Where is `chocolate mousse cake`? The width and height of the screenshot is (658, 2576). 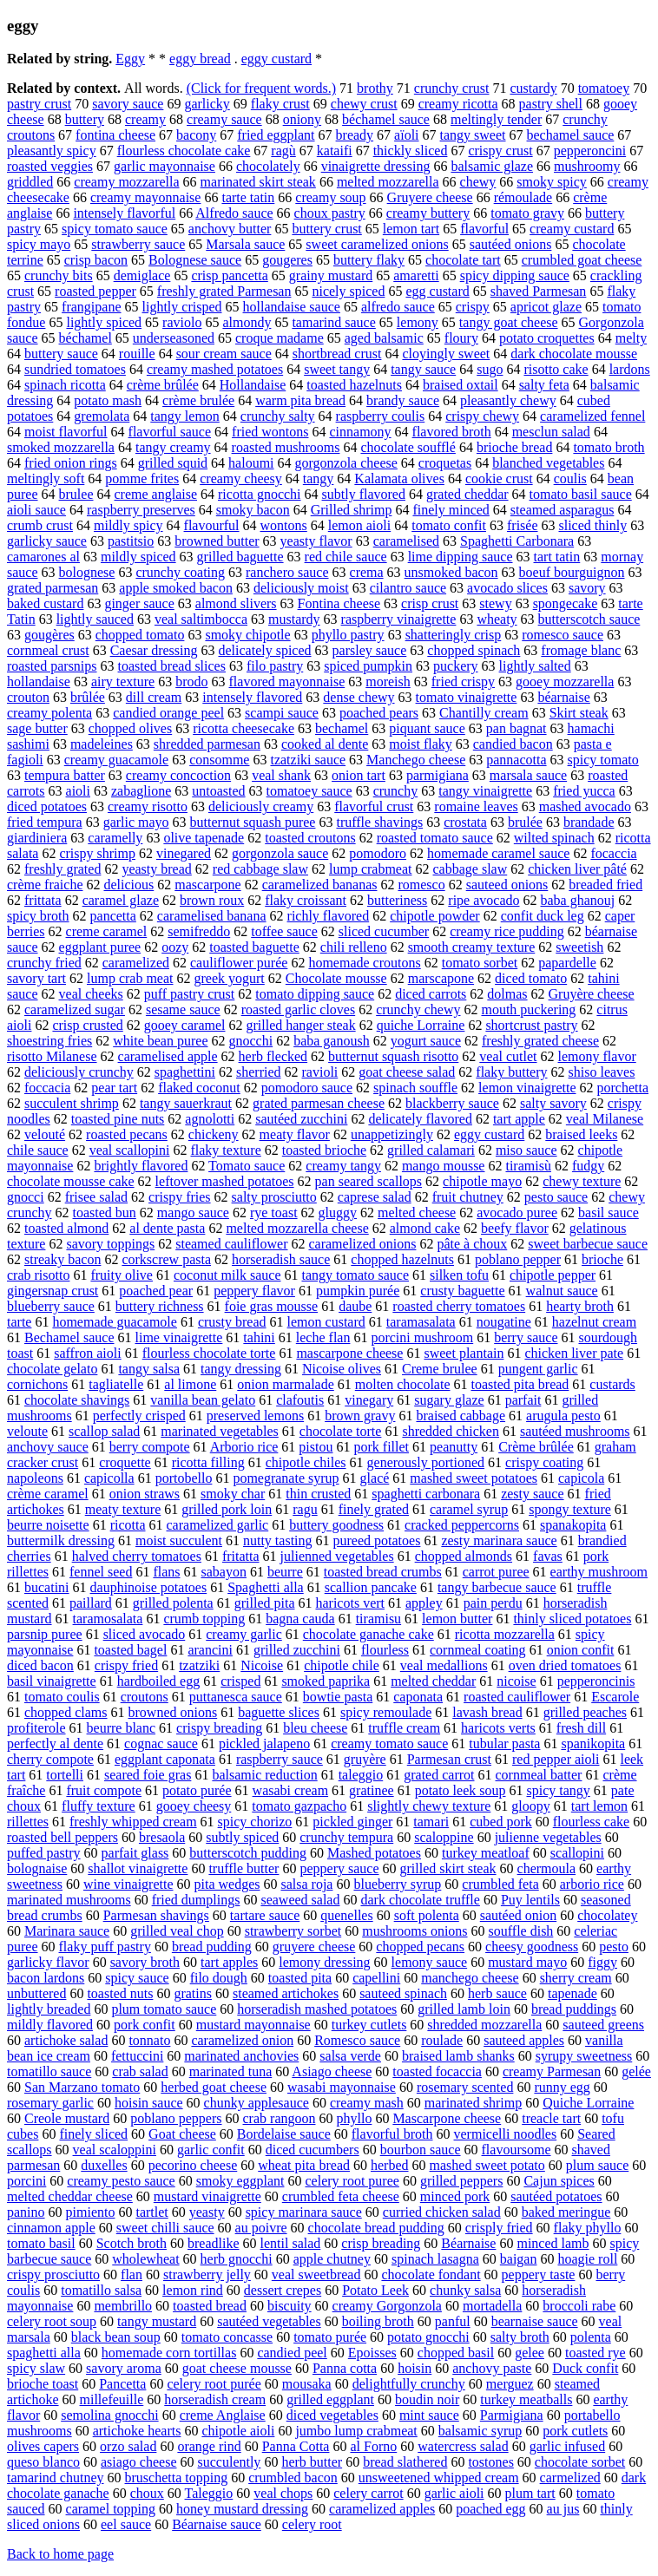
chocolate mousse cake is located at coordinates (71, 1181).